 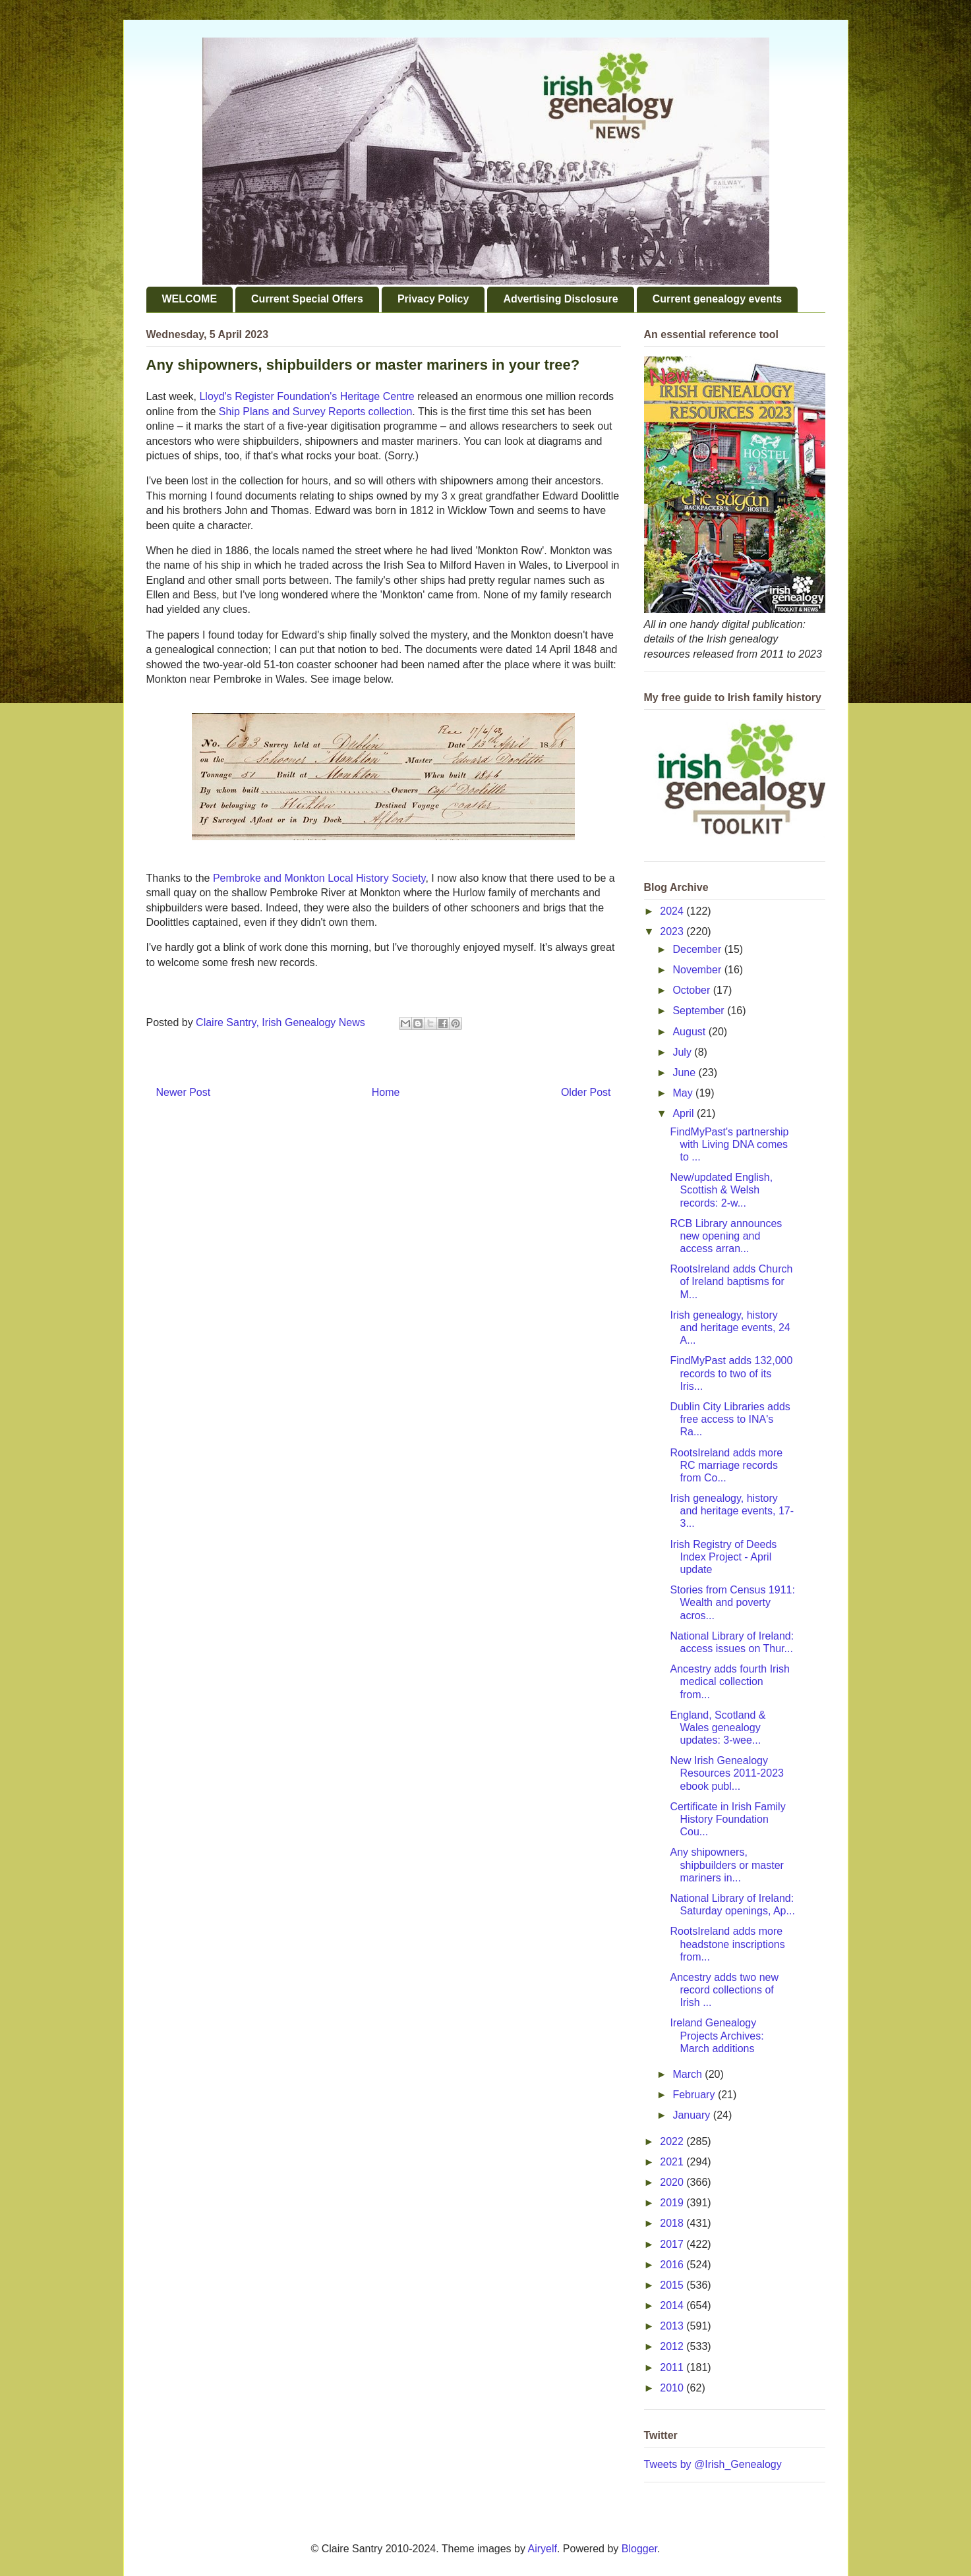 I want to click on Dublin City Libraries adds free access to INA's Ra..., so click(x=730, y=1419).